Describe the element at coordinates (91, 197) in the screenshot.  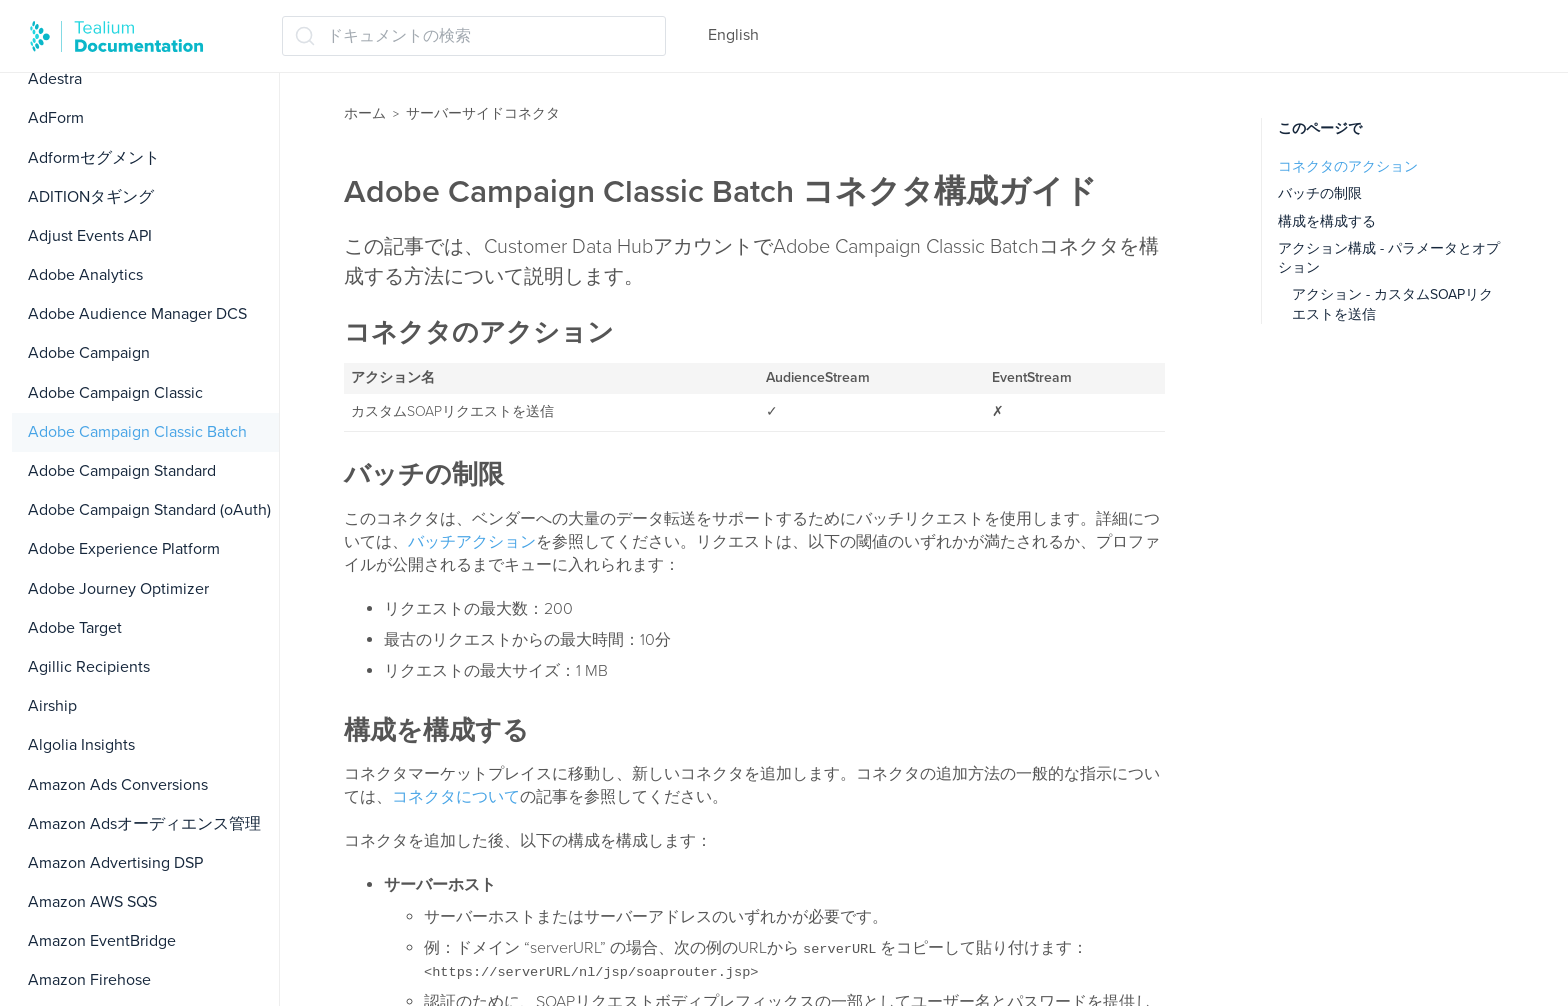
I see `ADITIONタギング` at that location.